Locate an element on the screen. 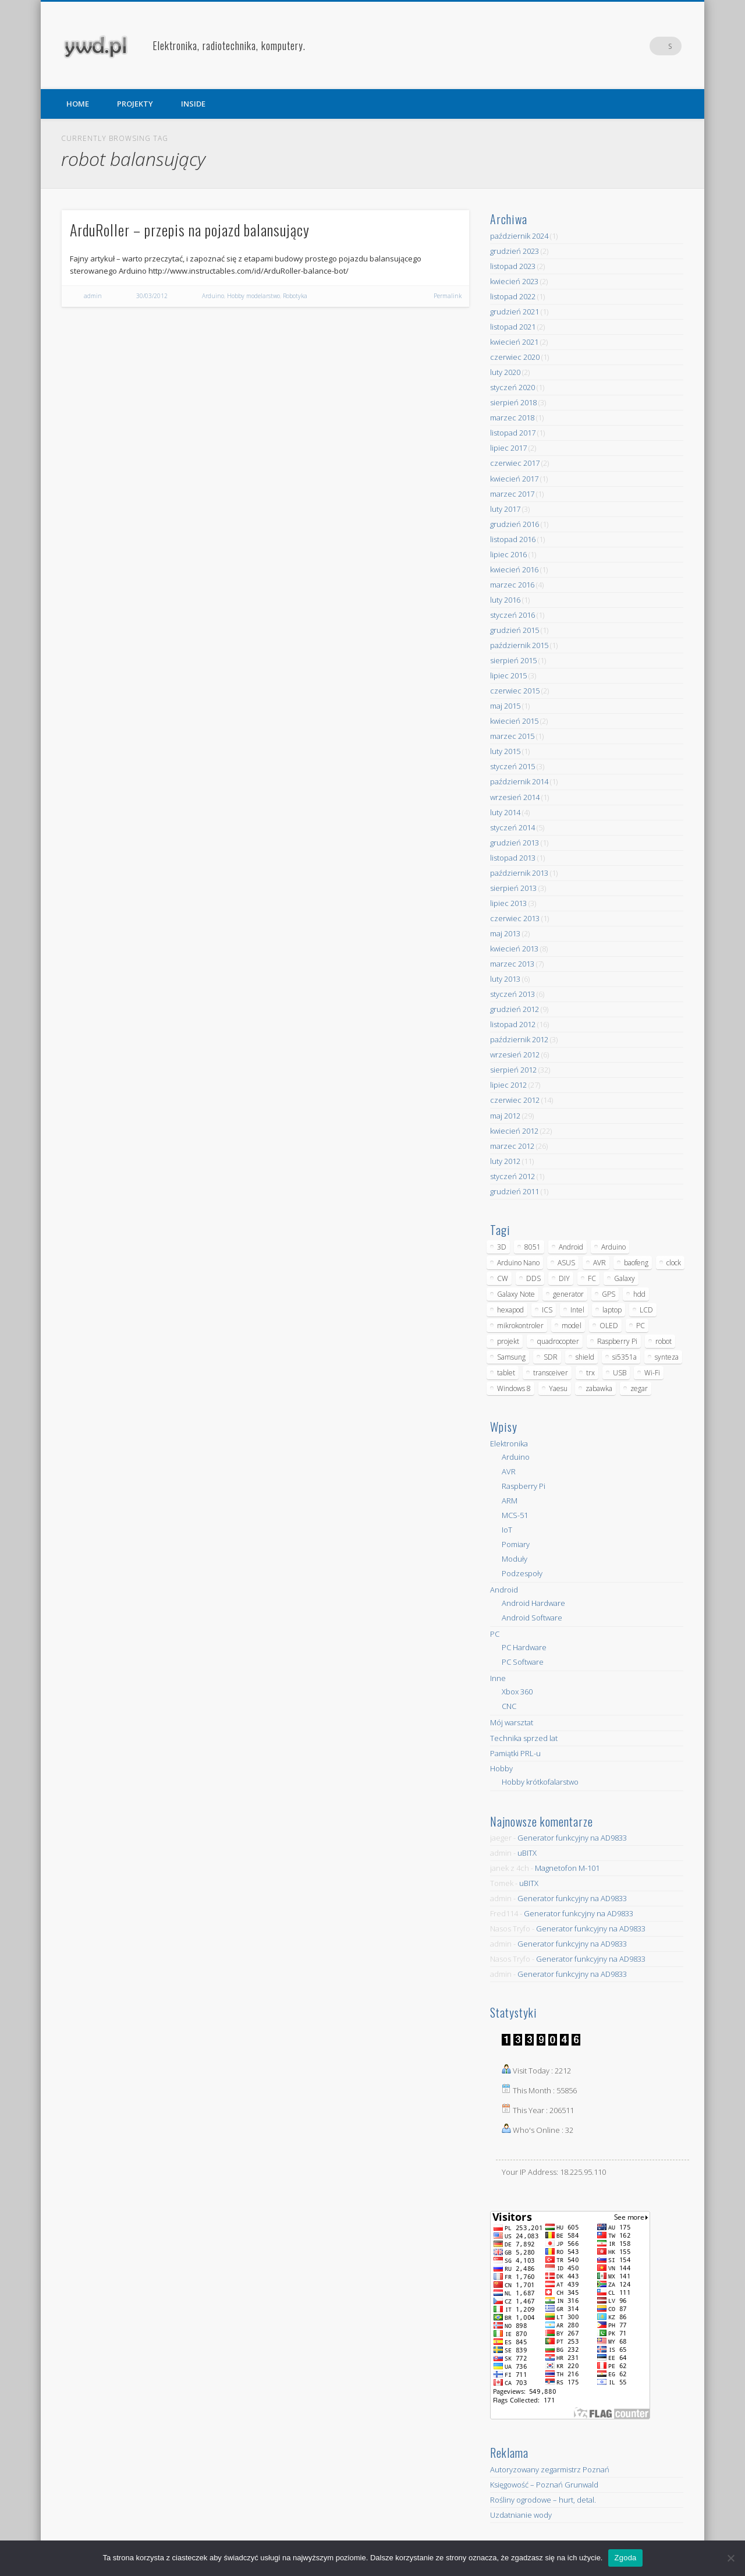 This screenshot has height=2576, width=745. PC [PC (10 elementów)] is located at coordinates (640, 1326).